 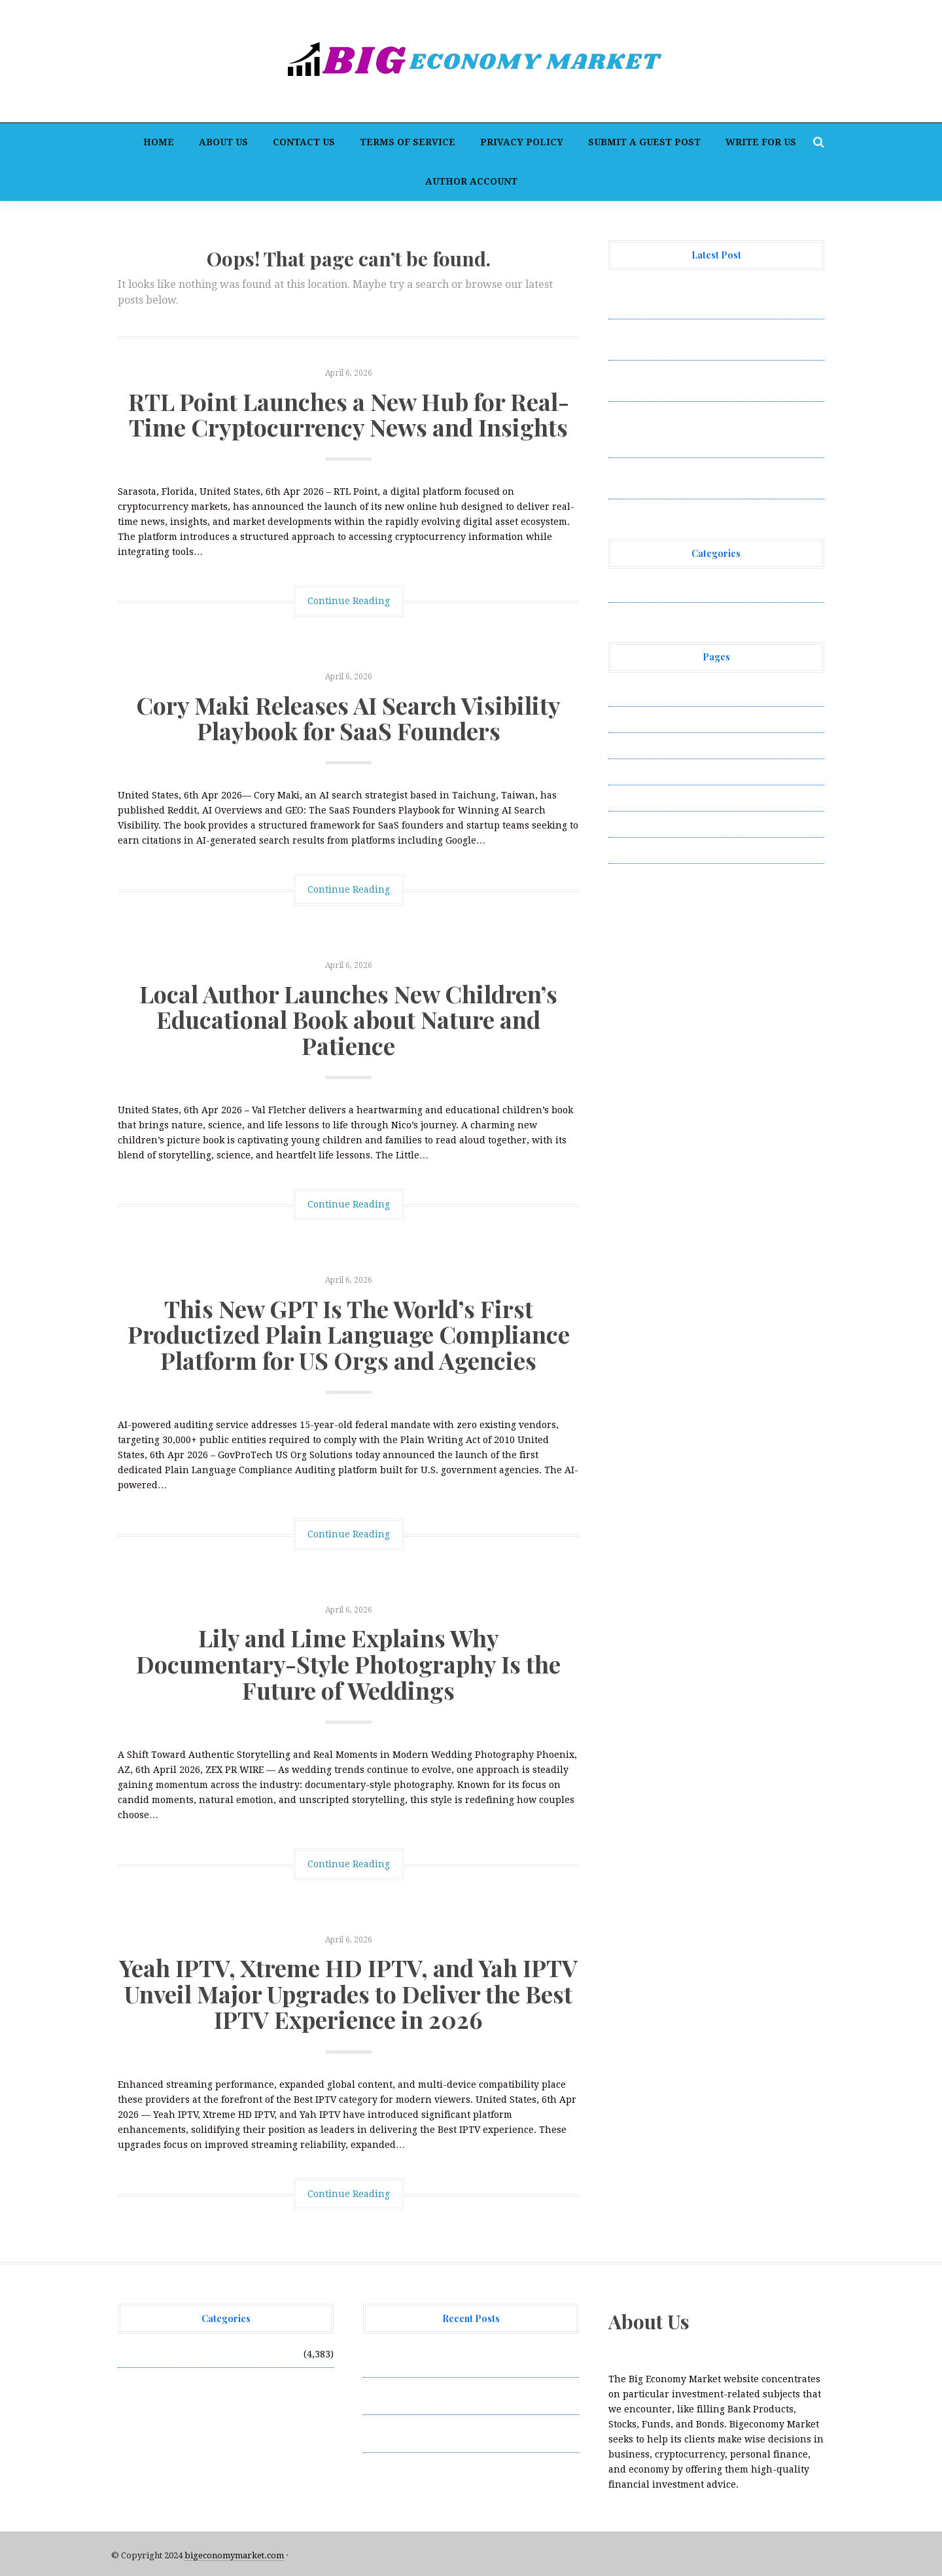 What do you see at coordinates (644, 142) in the screenshot?
I see `Submit a Guest Post` at bounding box center [644, 142].